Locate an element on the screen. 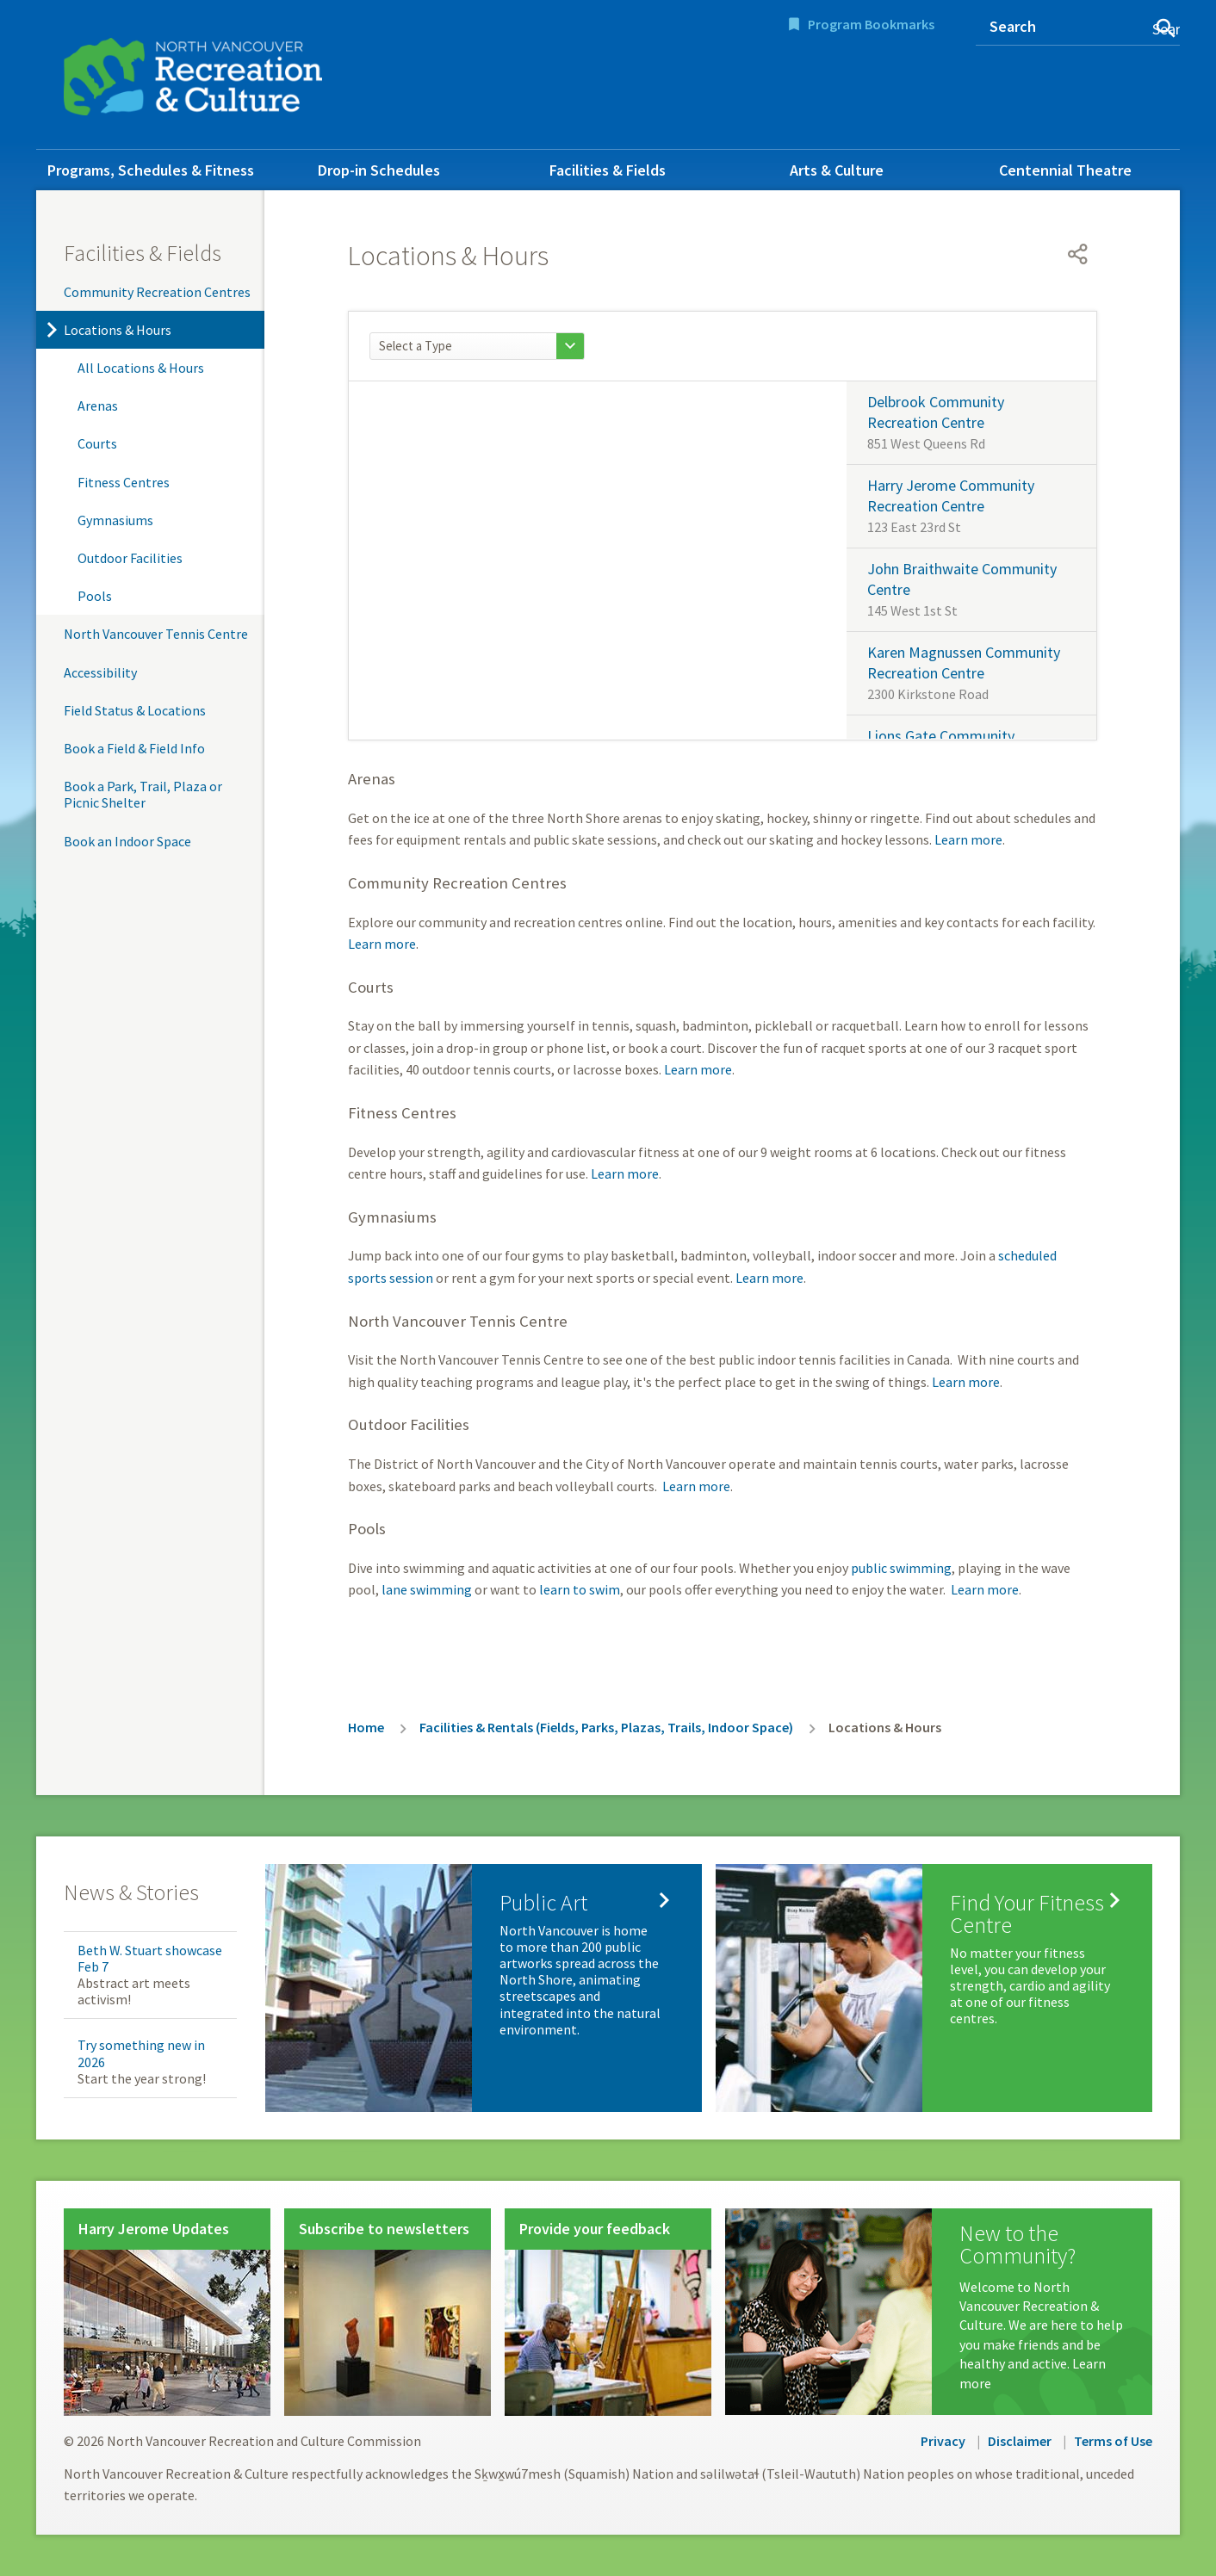 This screenshot has height=2576, width=1216. Privacy is located at coordinates (943, 2440).